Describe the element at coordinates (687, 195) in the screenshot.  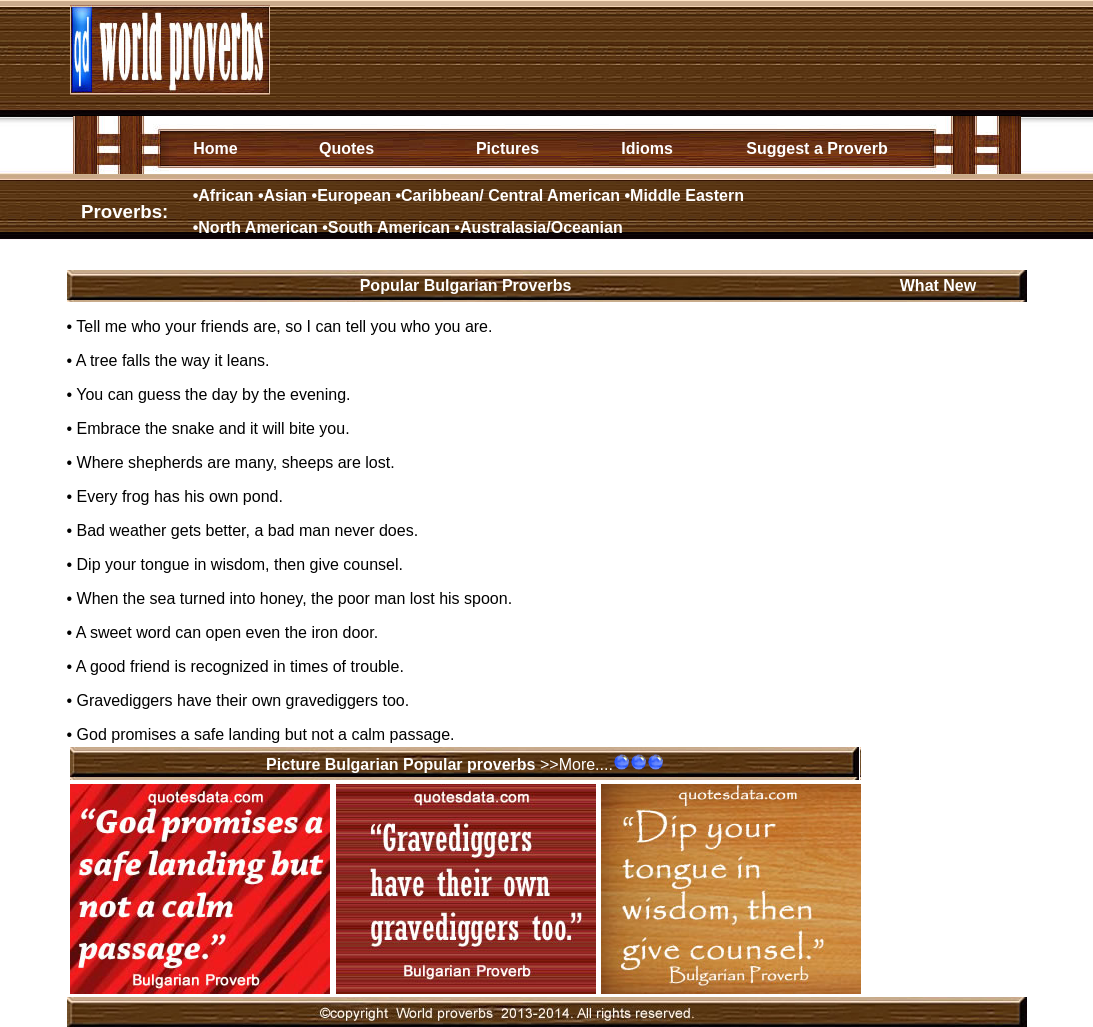
I see `Middle Eastern` at that location.